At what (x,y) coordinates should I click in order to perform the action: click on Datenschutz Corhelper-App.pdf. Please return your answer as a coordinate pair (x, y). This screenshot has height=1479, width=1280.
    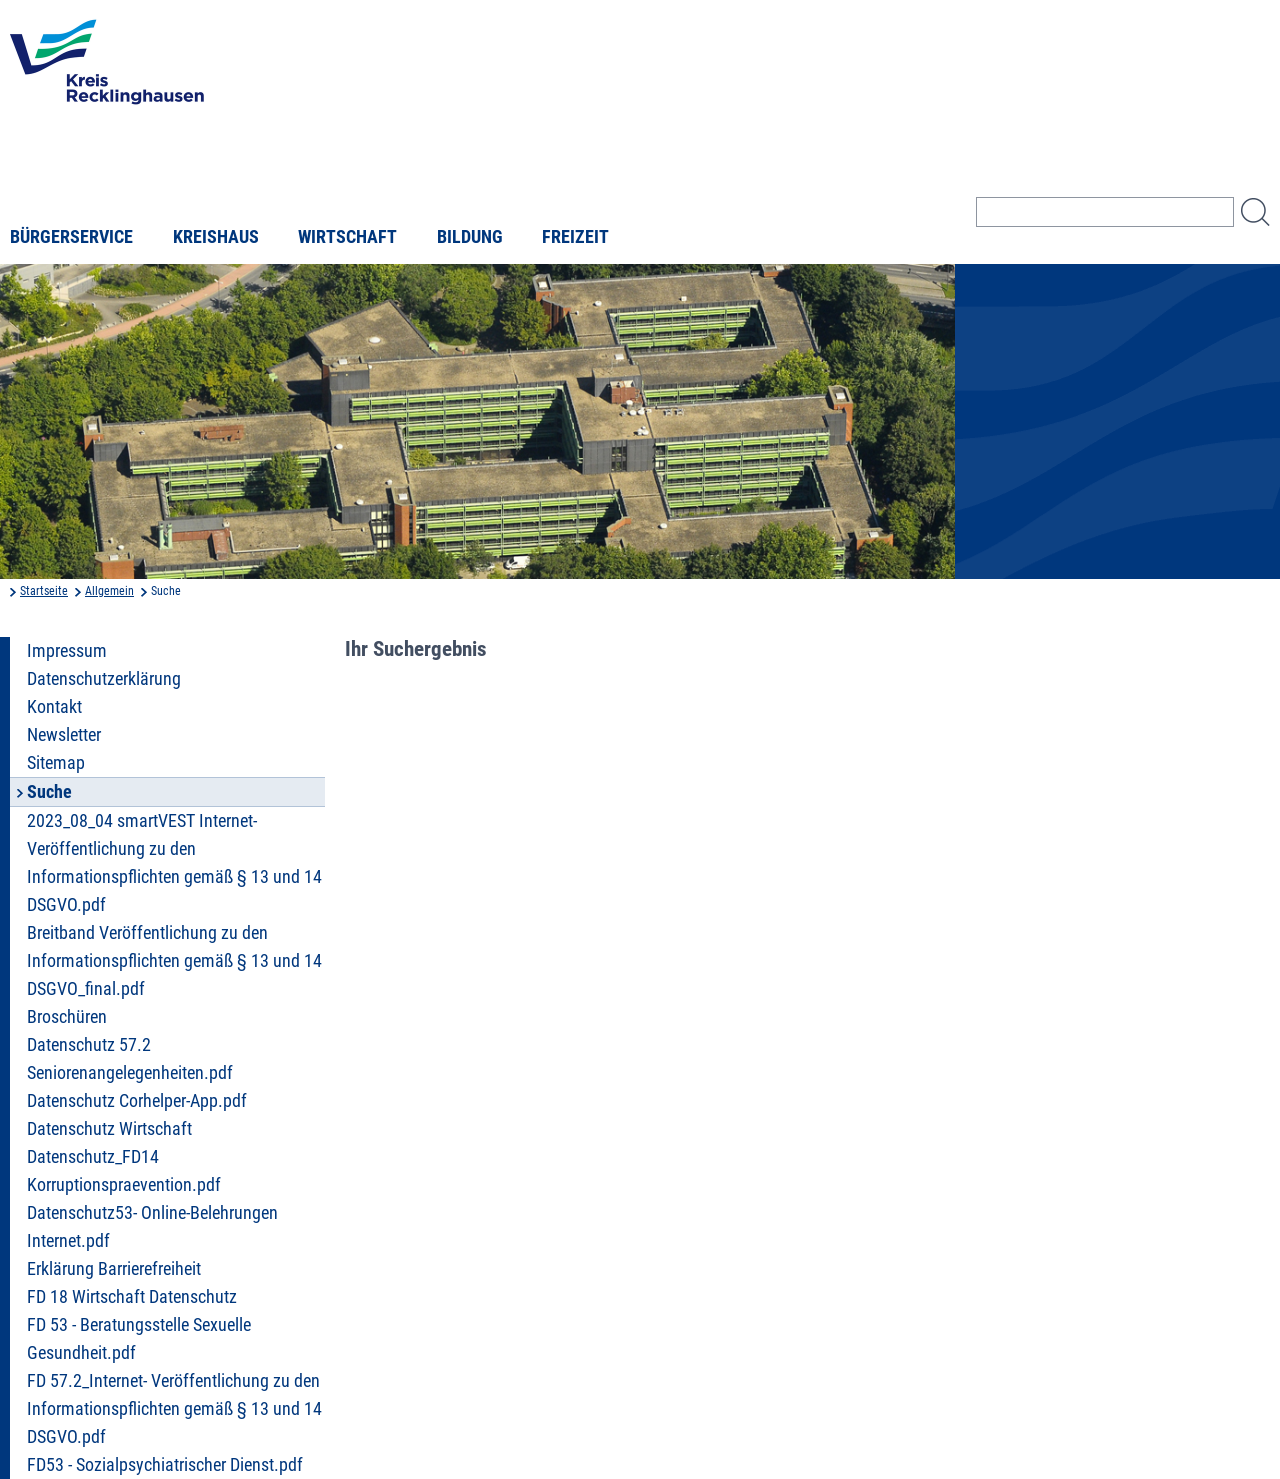
    Looking at the image, I should click on (137, 1101).